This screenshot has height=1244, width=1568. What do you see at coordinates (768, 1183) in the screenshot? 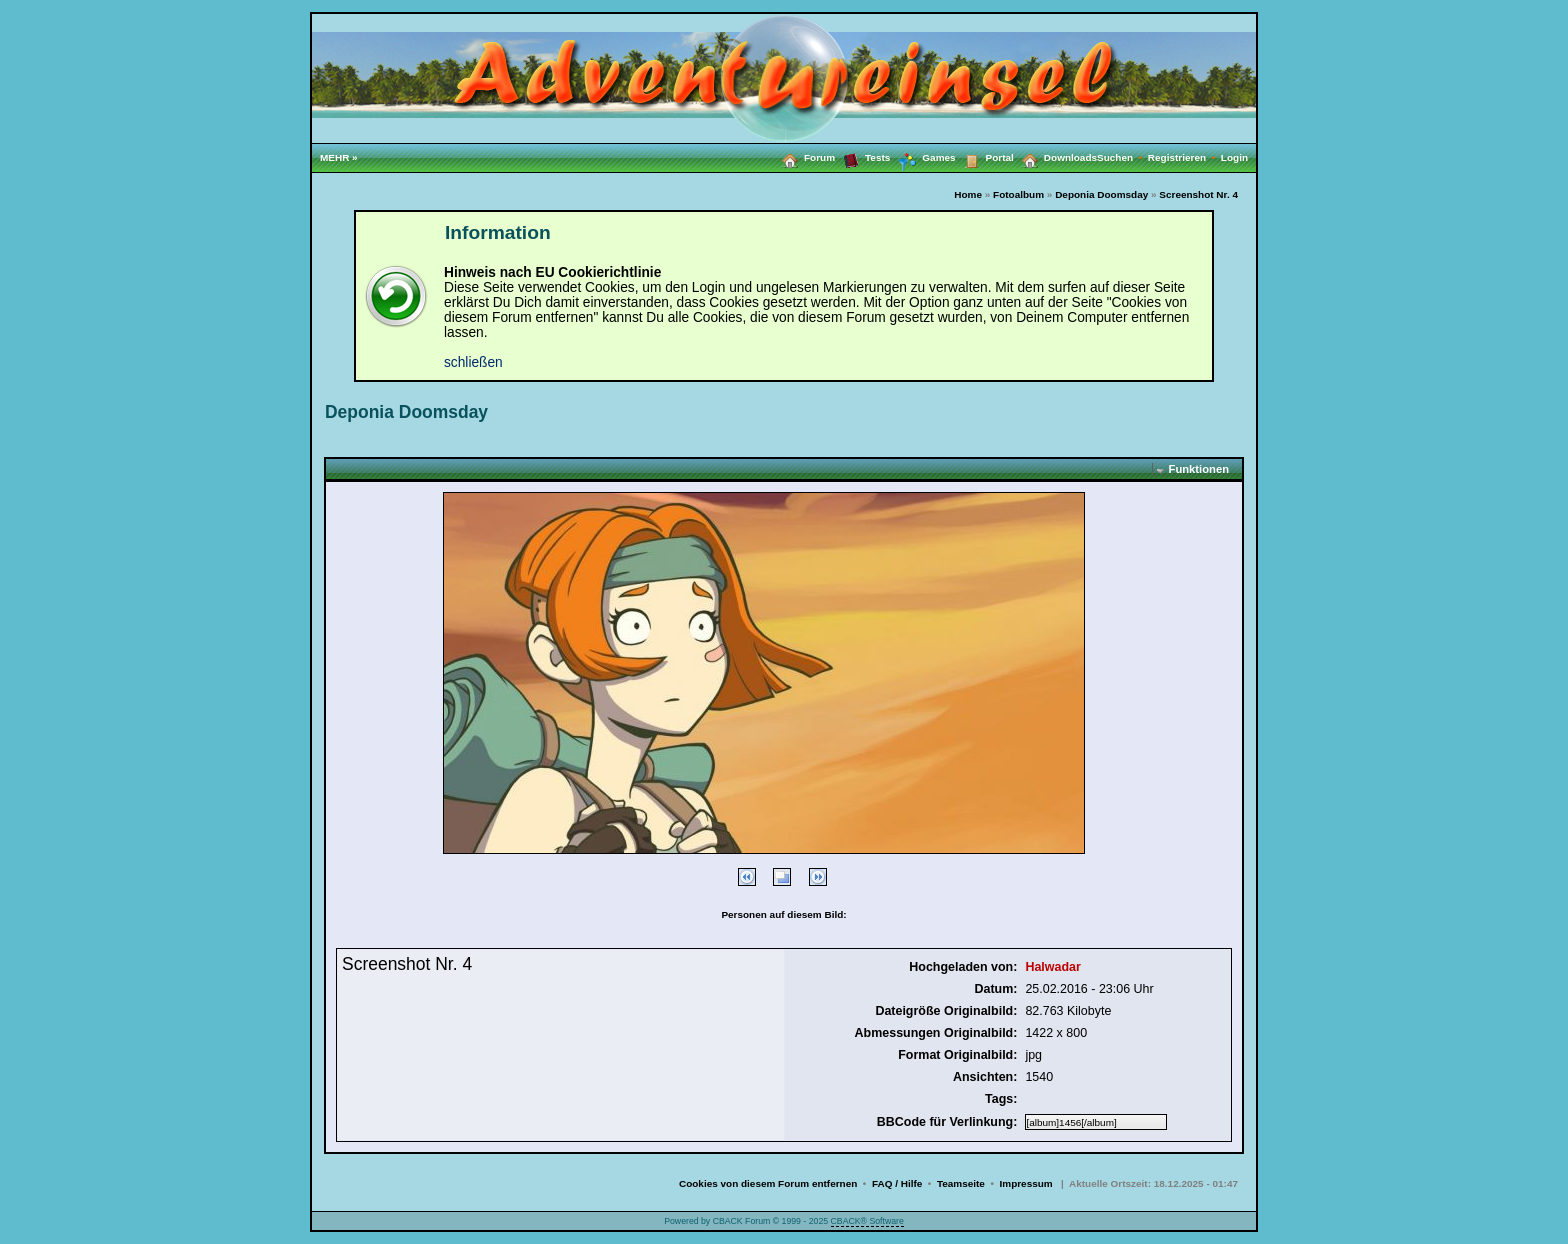
I see `Cookies von diesem Forum entfernen` at bounding box center [768, 1183].